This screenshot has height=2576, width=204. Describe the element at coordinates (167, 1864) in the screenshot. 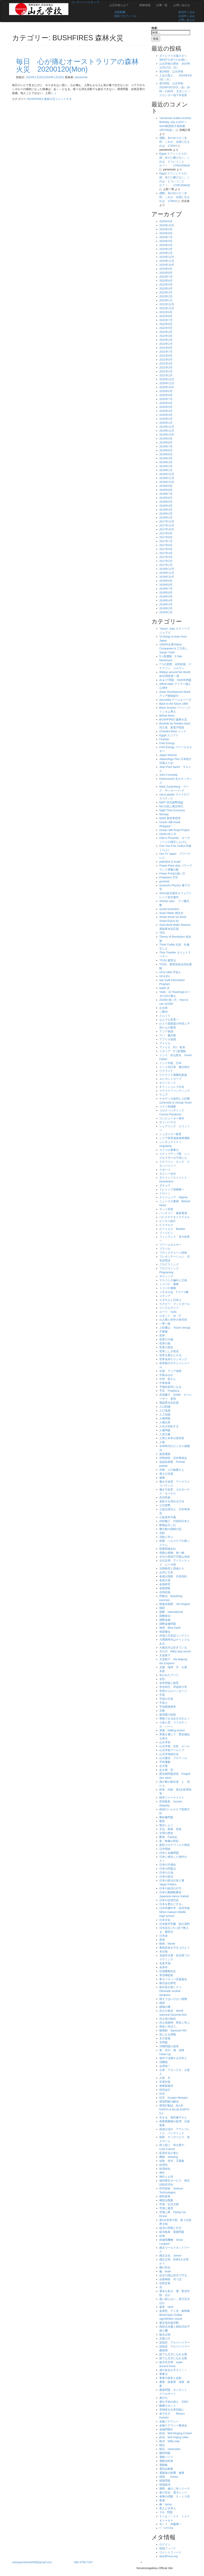

I see `日本の不都合` at that location.